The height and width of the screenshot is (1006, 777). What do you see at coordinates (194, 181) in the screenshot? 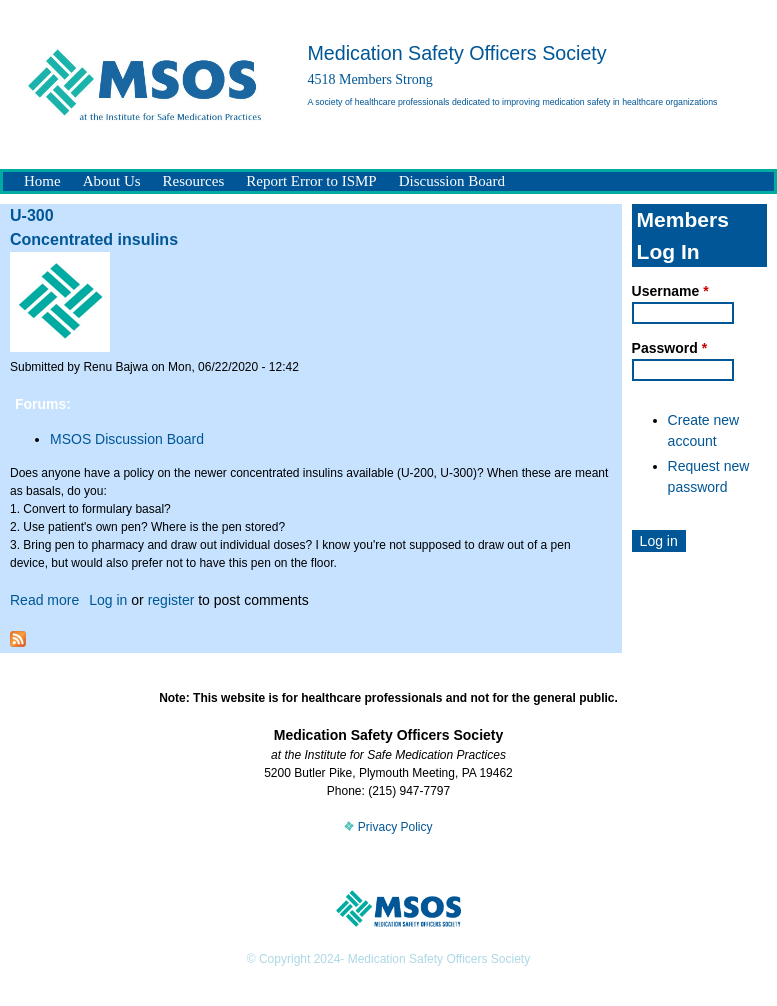
I see `Resources` at bounding box center [194, 181].